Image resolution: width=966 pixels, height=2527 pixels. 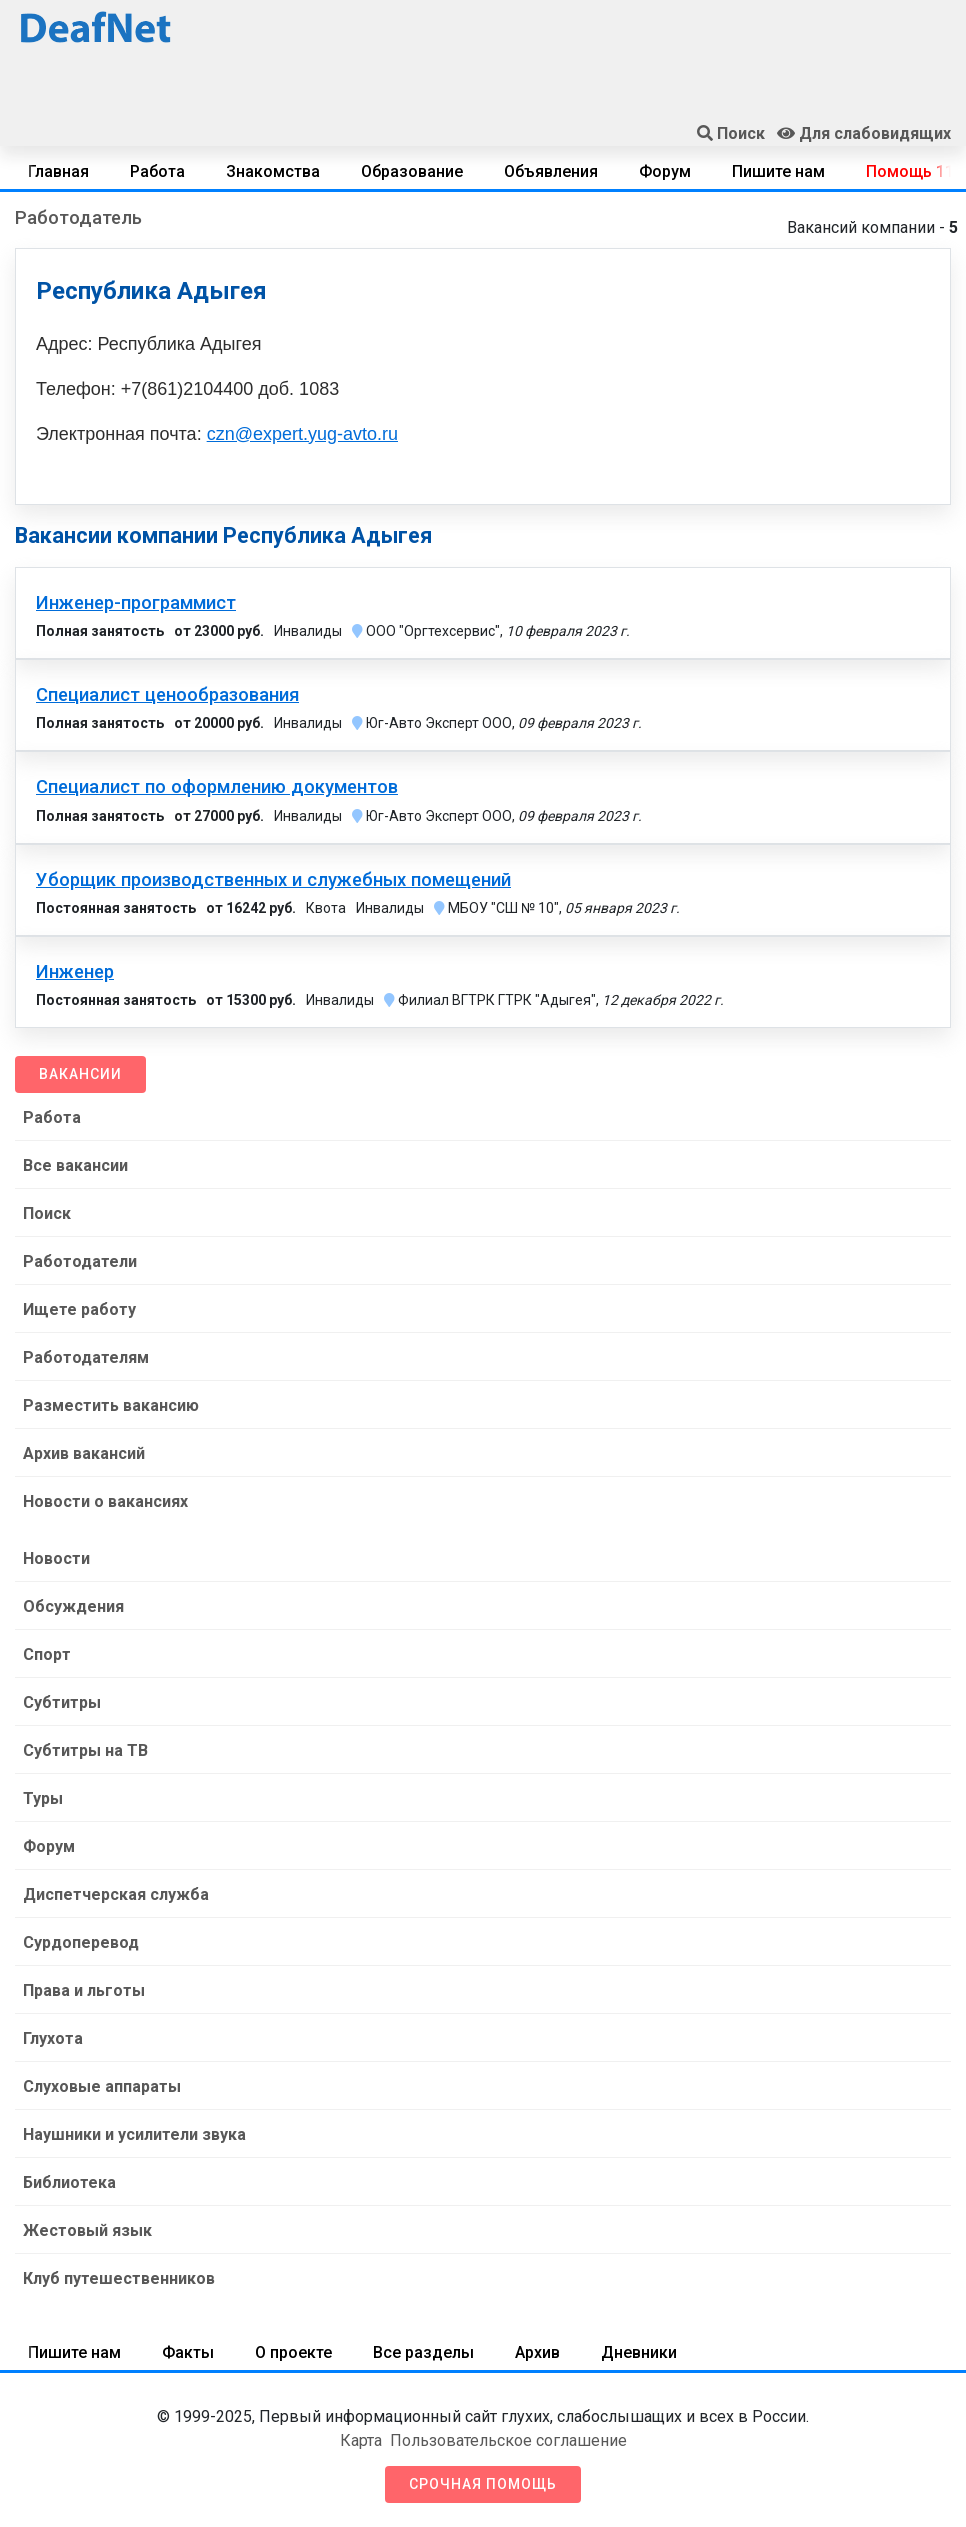 What do you see at coordinates (293, 2352) in the screenshot?
I see `О проекте` at bounding box center [293, 2352].